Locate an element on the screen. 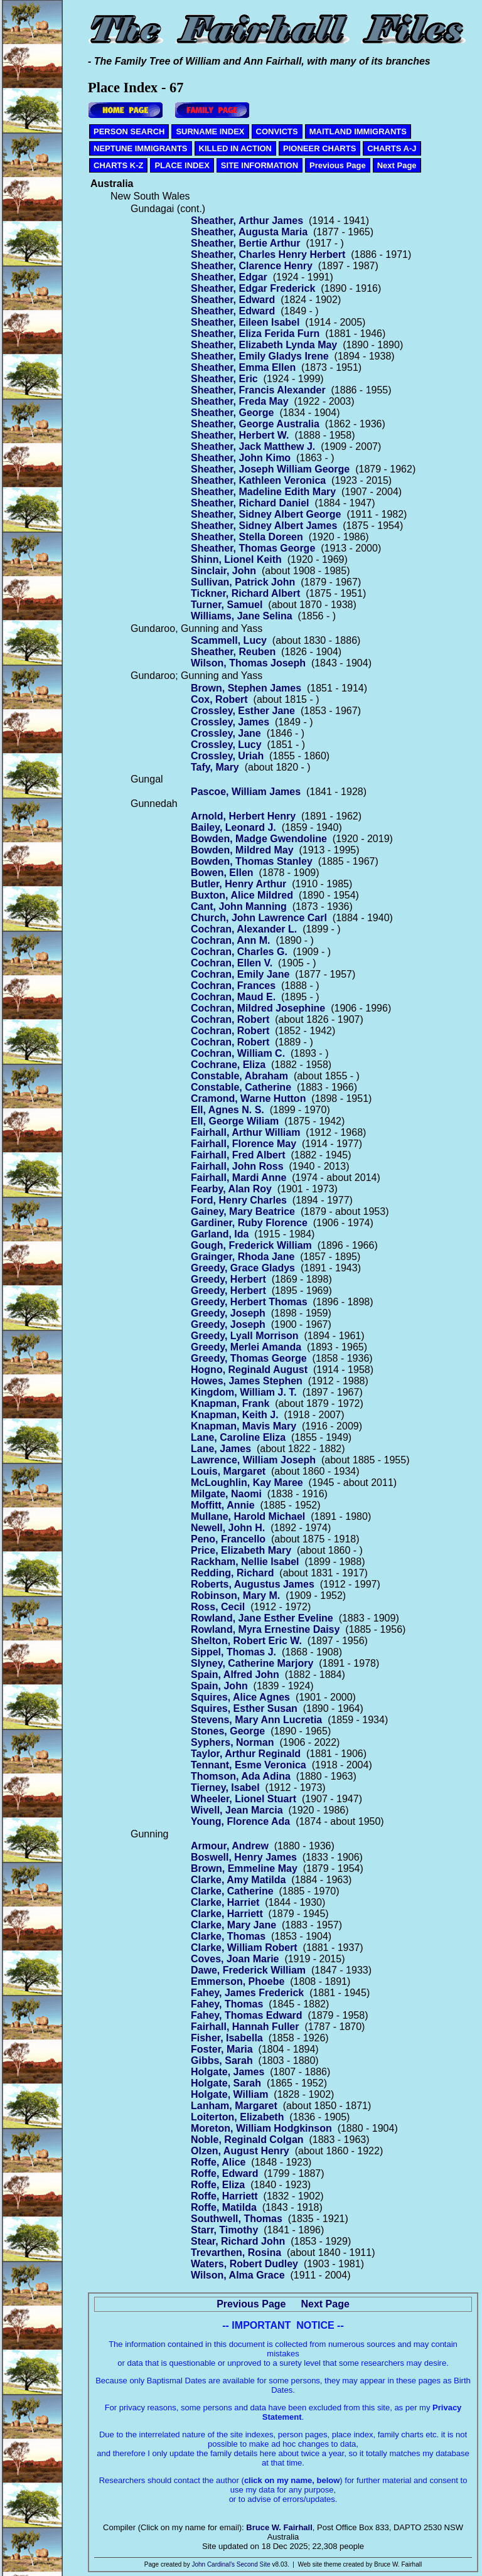 The width and height of the screenshot is (482, 2576). Grainger, Rhoda Jane is located at coordinates (242, 1256).